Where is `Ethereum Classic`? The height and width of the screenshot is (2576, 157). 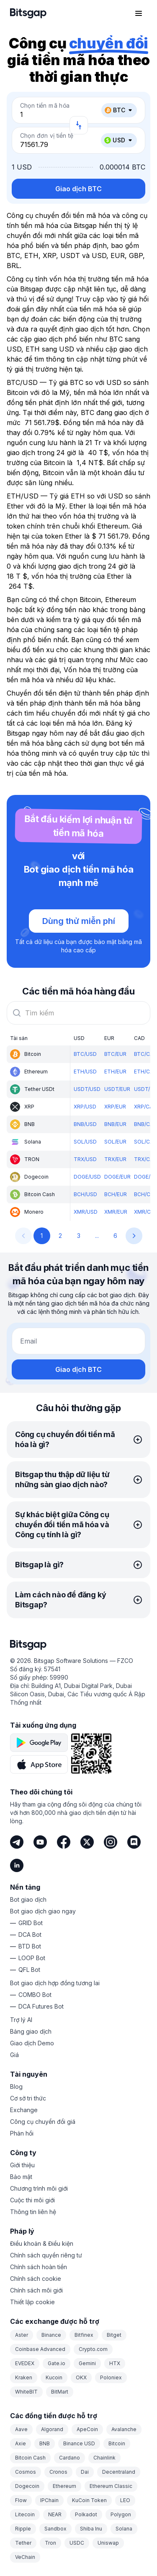 Ethereum Classic is located at coordinates (111, 2486).